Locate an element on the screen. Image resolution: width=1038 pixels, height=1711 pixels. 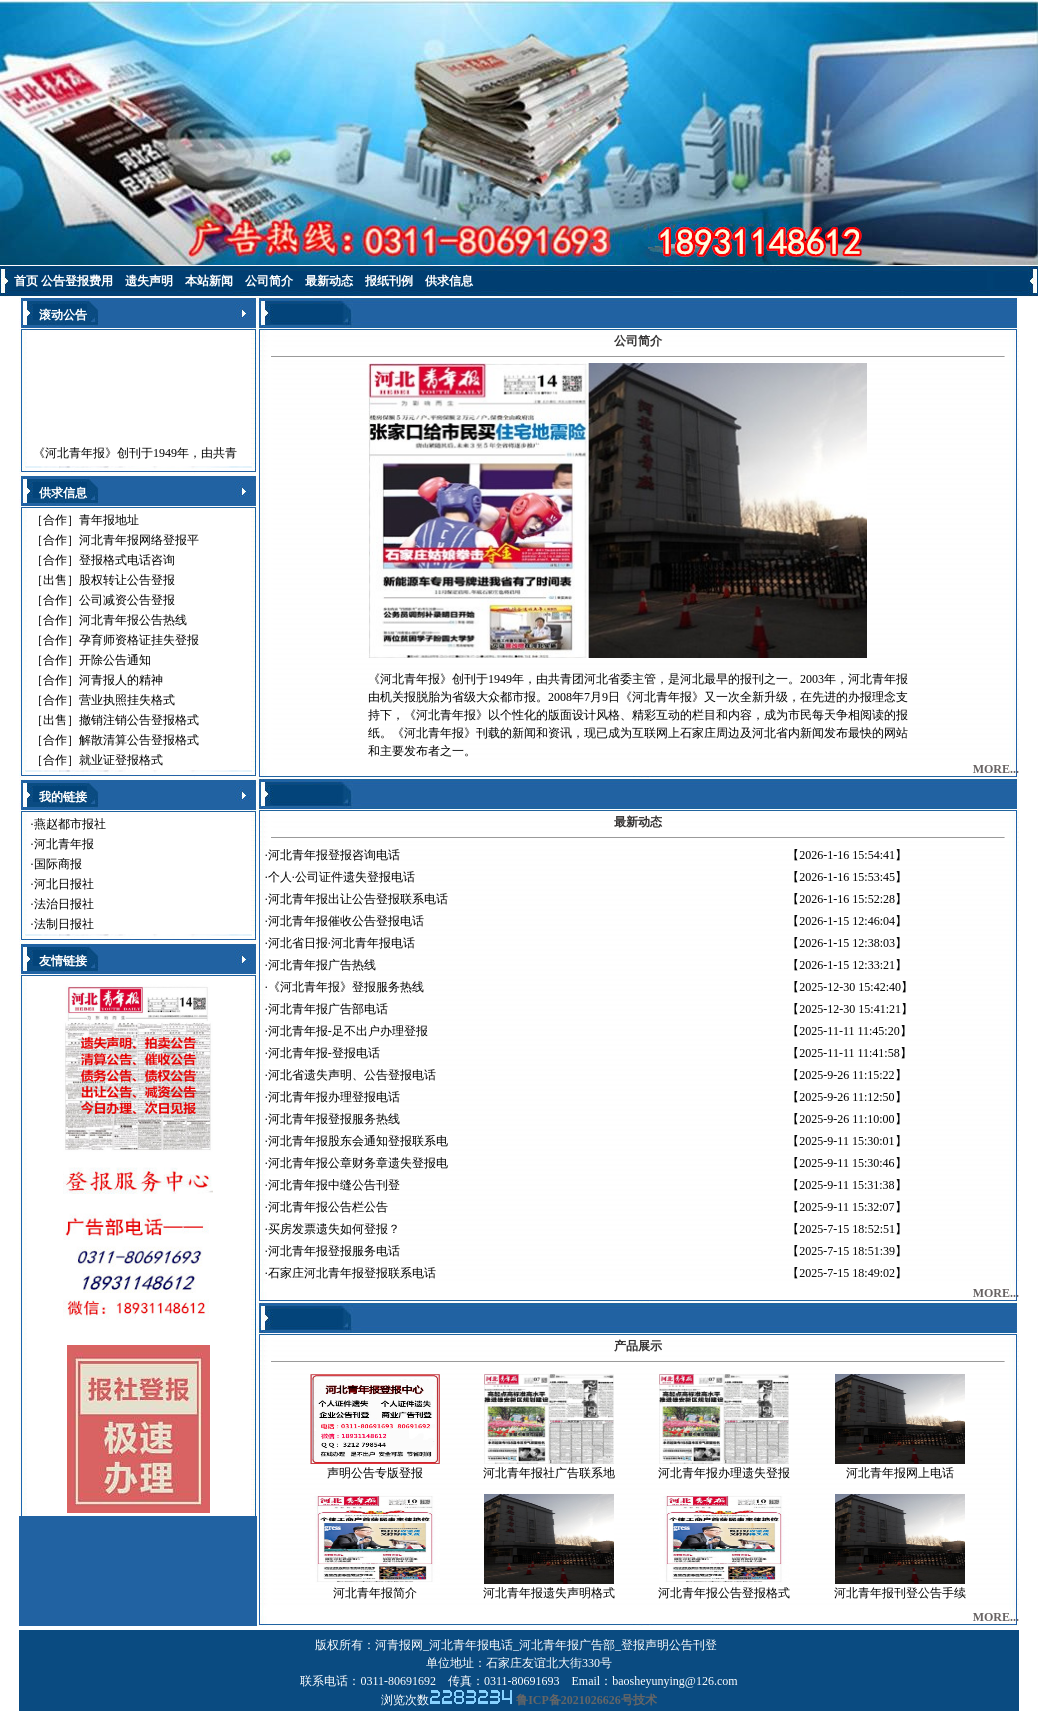
河北青年报简介 is located at coordinates (375, 1593).